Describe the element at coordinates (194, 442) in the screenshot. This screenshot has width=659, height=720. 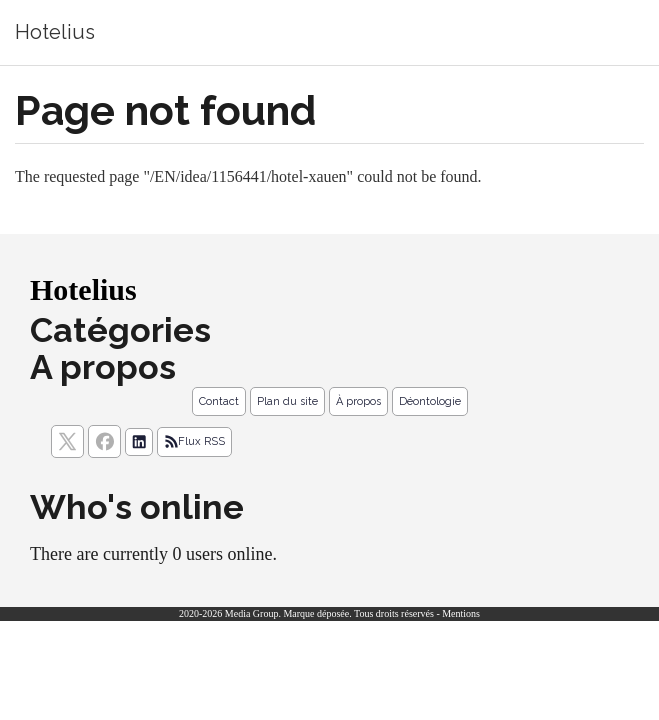
I see `Flux RSS` at that location.